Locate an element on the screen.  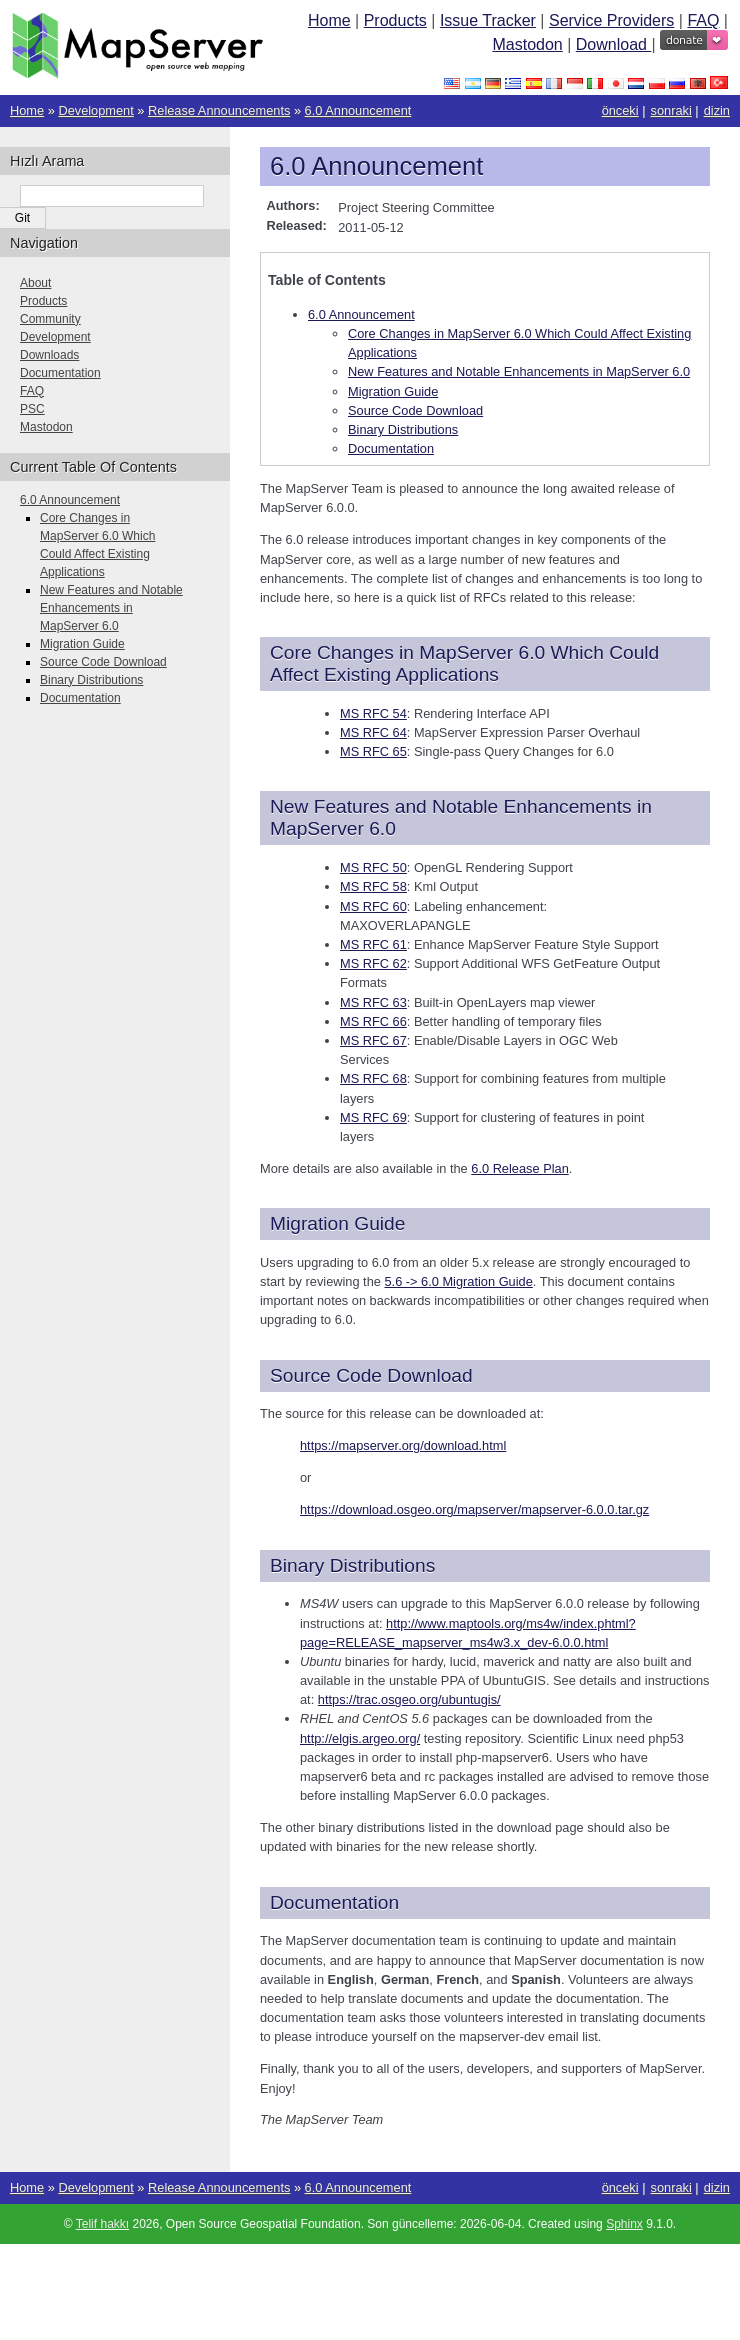
About is located at coordinates (35, 283).